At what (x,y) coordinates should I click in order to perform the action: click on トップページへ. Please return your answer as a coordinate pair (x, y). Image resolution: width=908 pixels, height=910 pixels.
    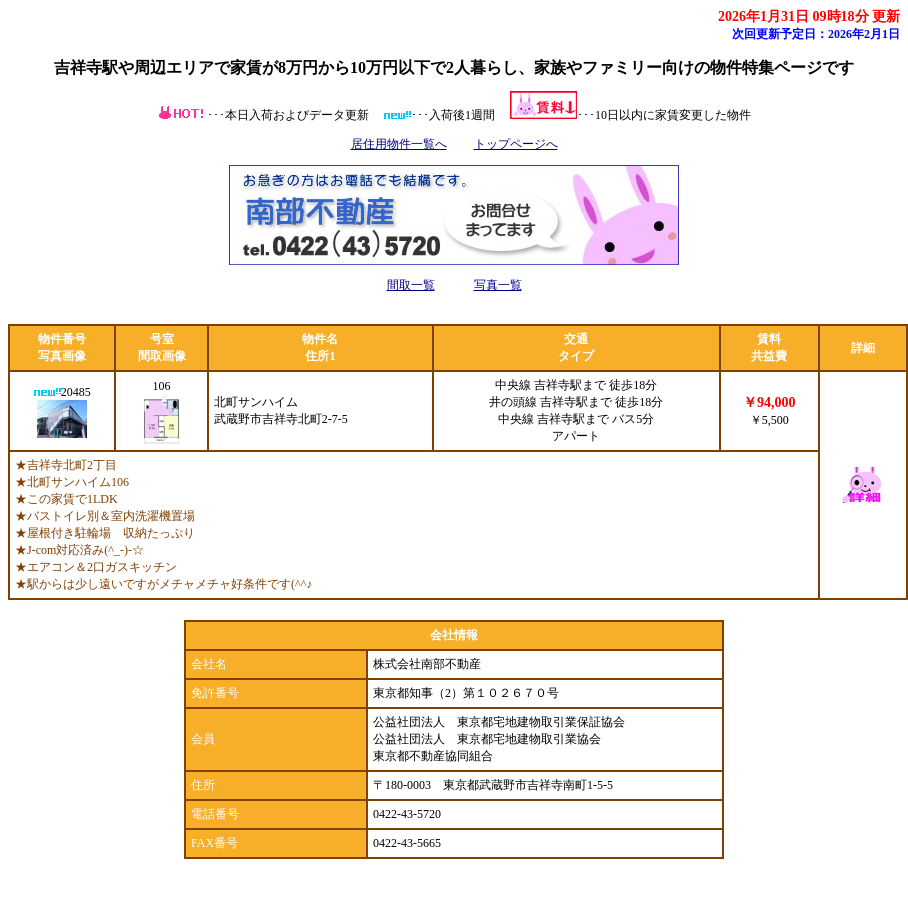
    Looking at the image, I should click on (516, 144).